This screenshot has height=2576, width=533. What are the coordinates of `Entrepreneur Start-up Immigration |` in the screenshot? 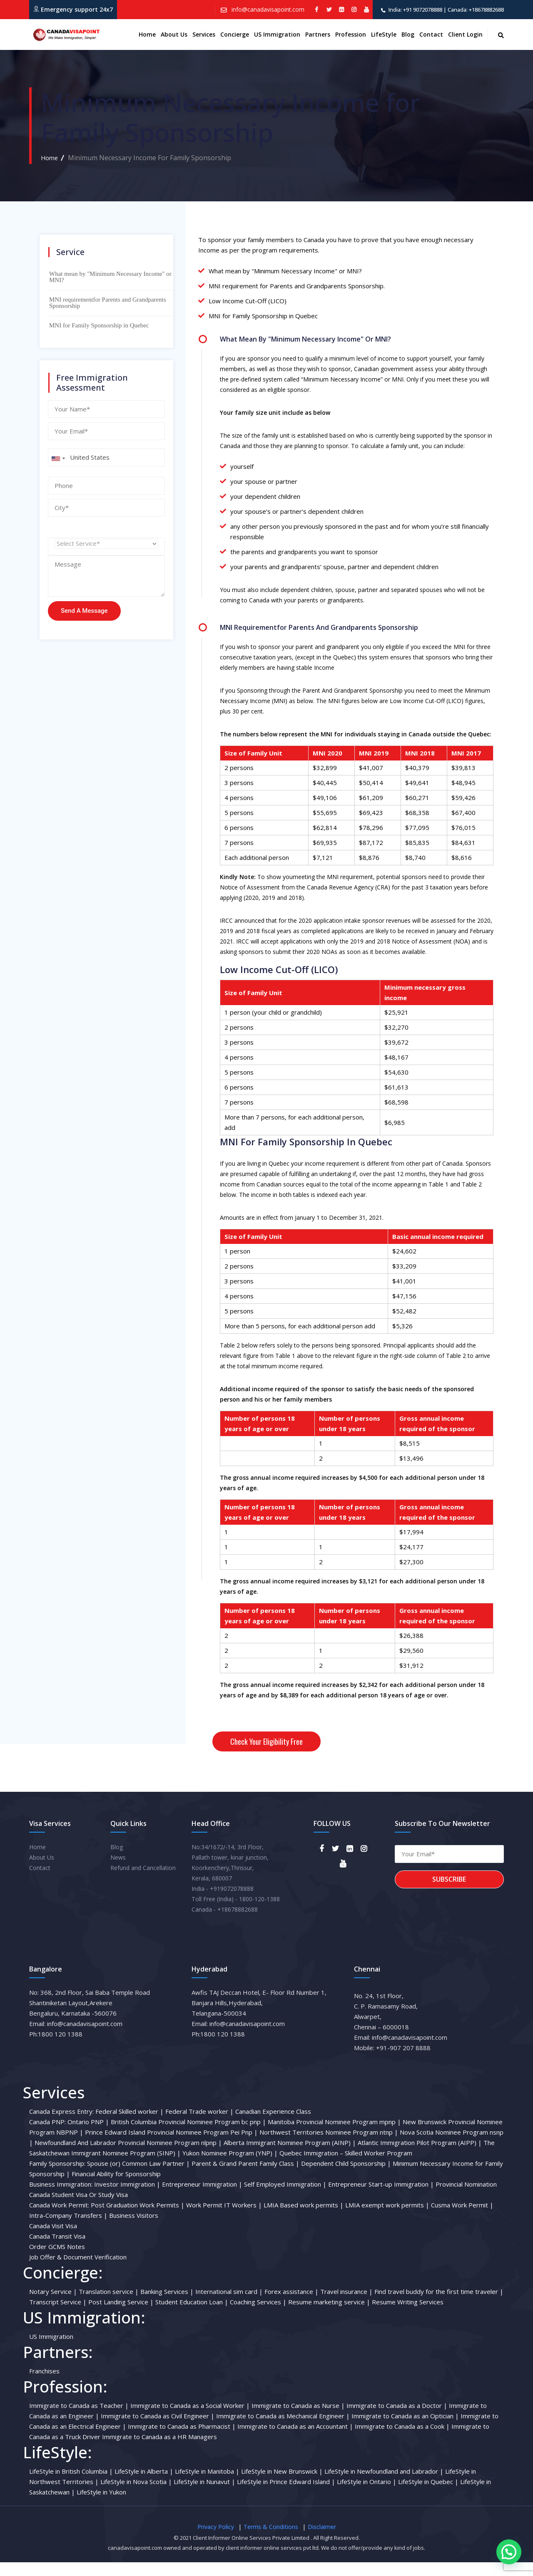 It's located at (381, 2198).